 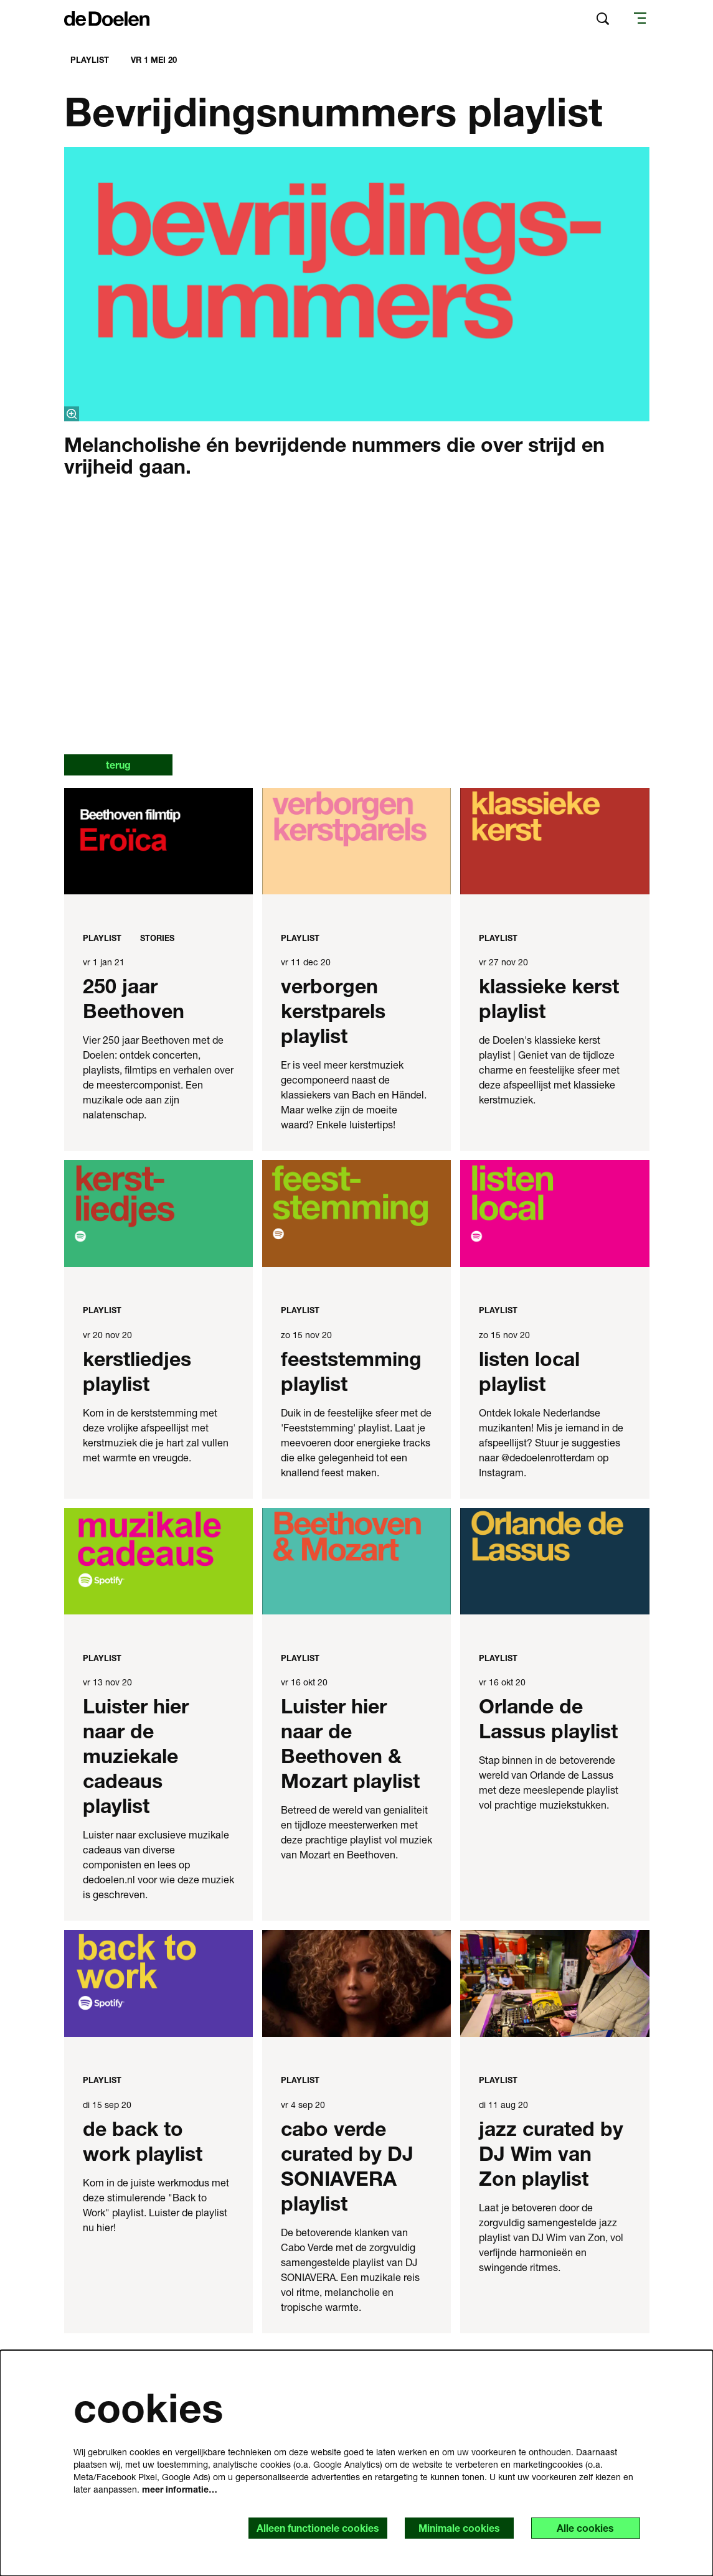 I want to click on [listen local playlist], so click(x=554, y=1214).